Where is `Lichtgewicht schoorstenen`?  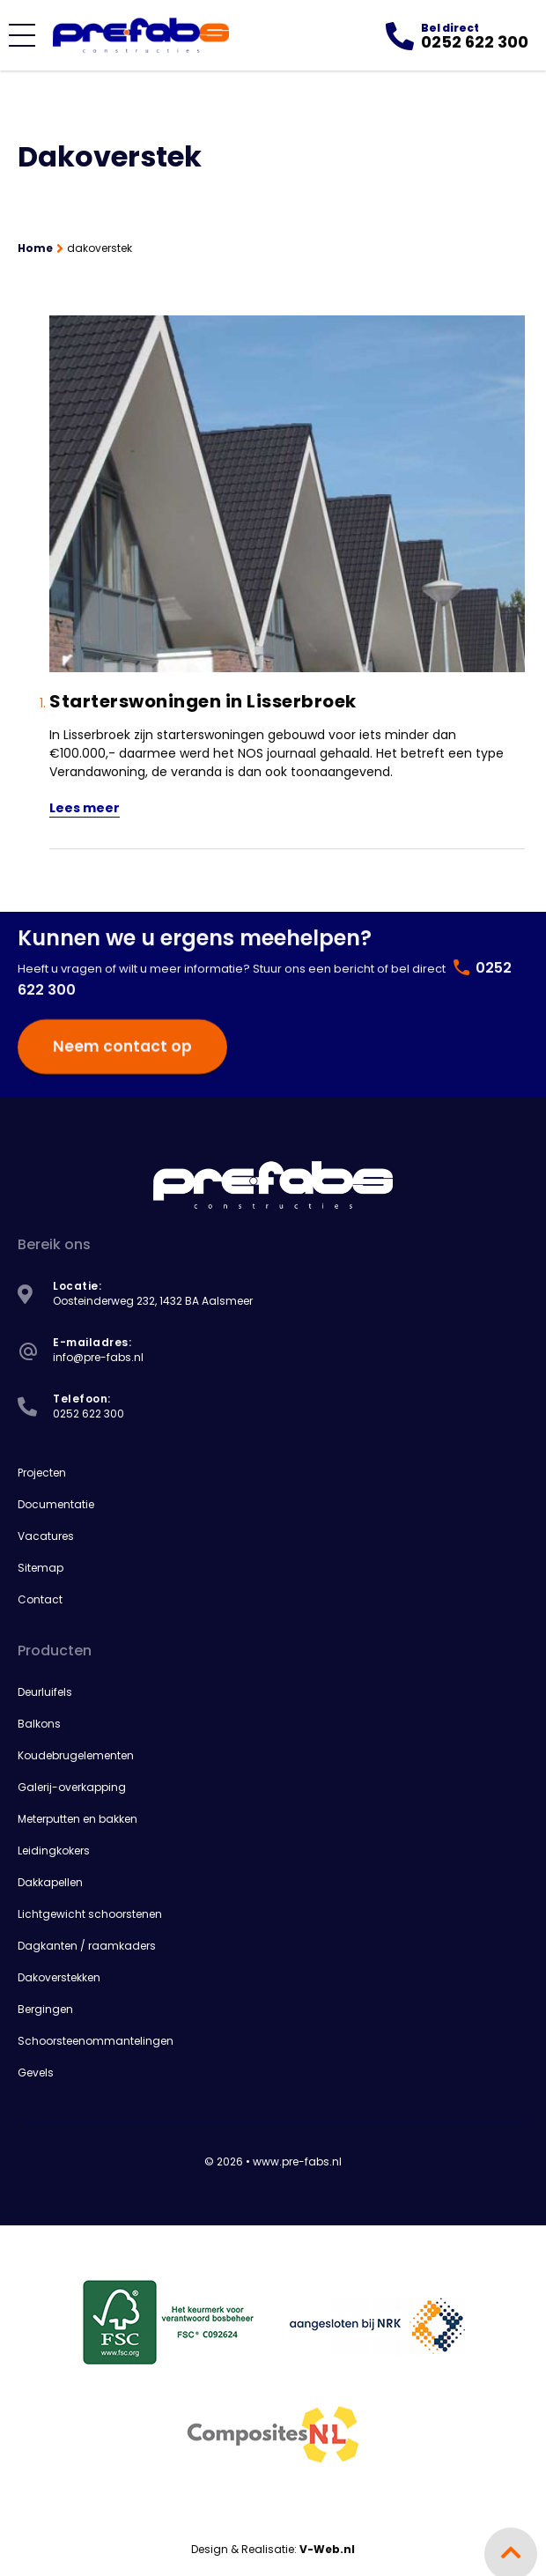 Lichtgewicht schoorstenen is located at coordinates (90, 1912).